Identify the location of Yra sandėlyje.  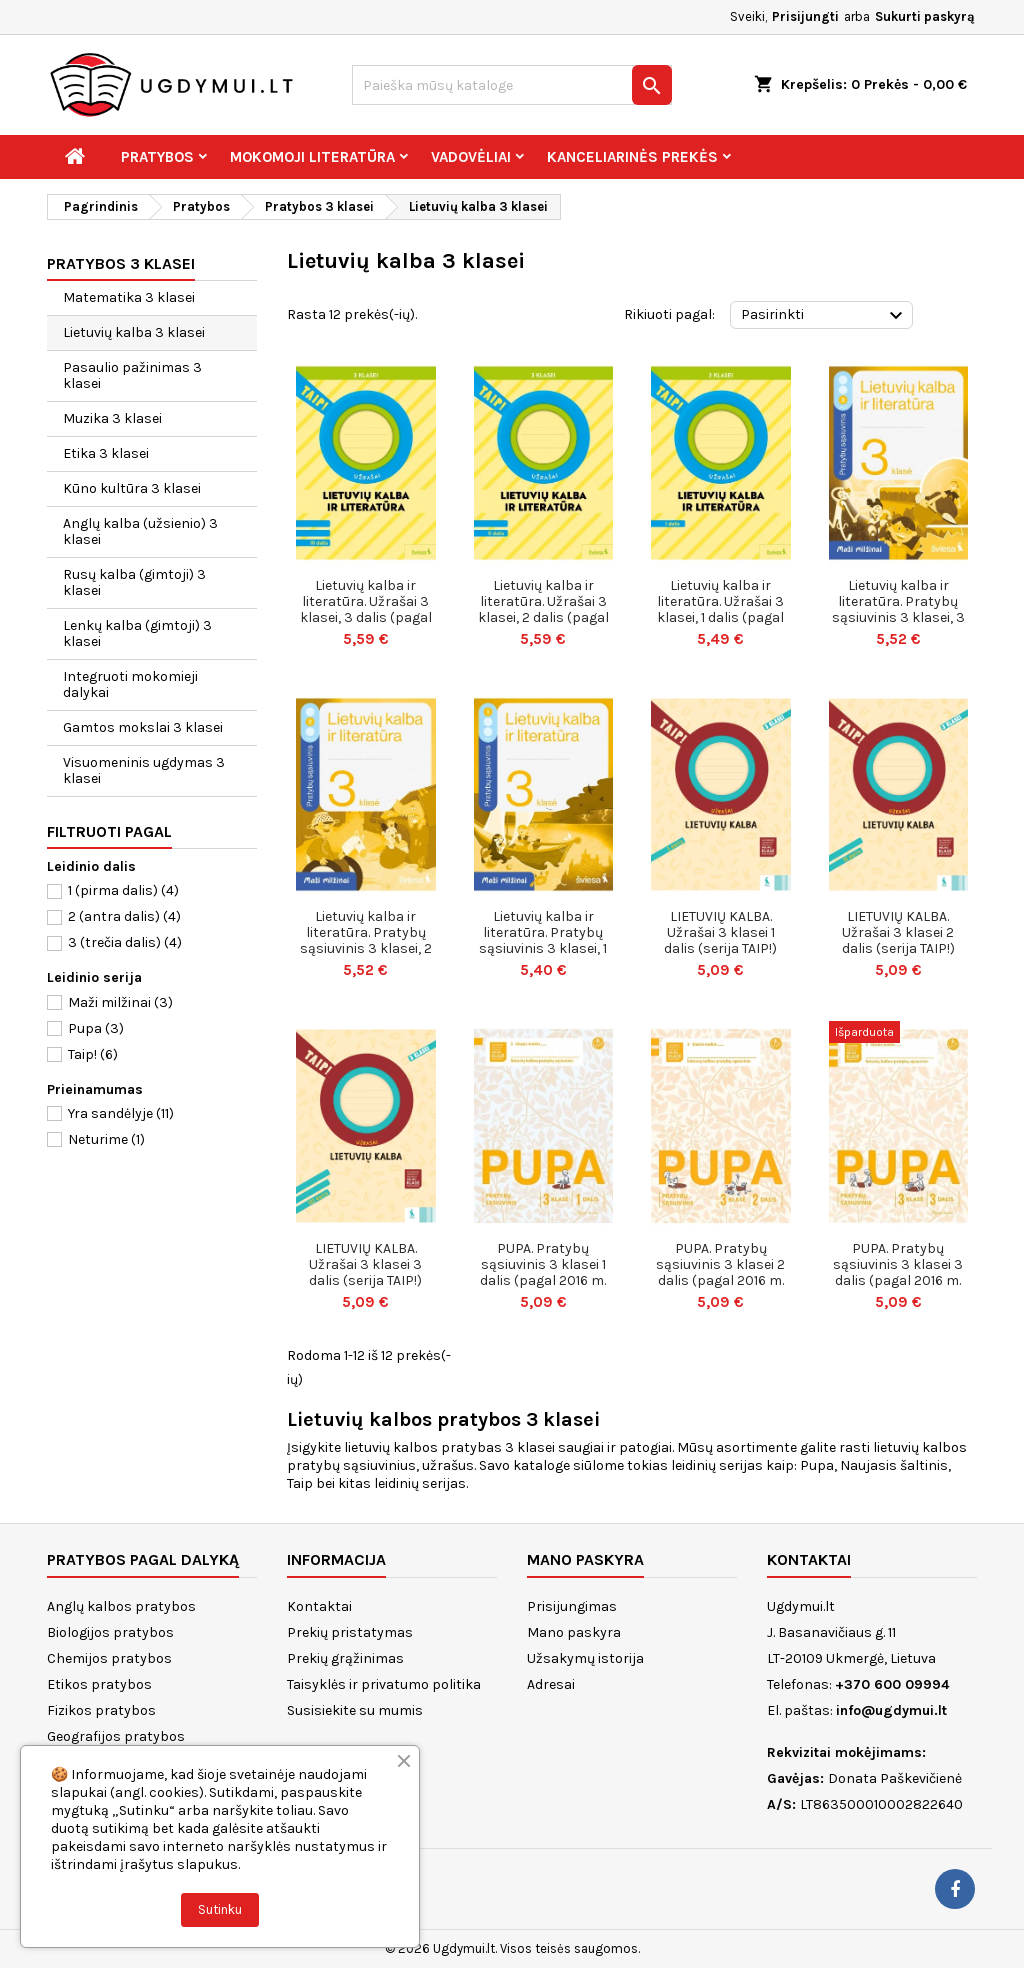
(121, 1113).